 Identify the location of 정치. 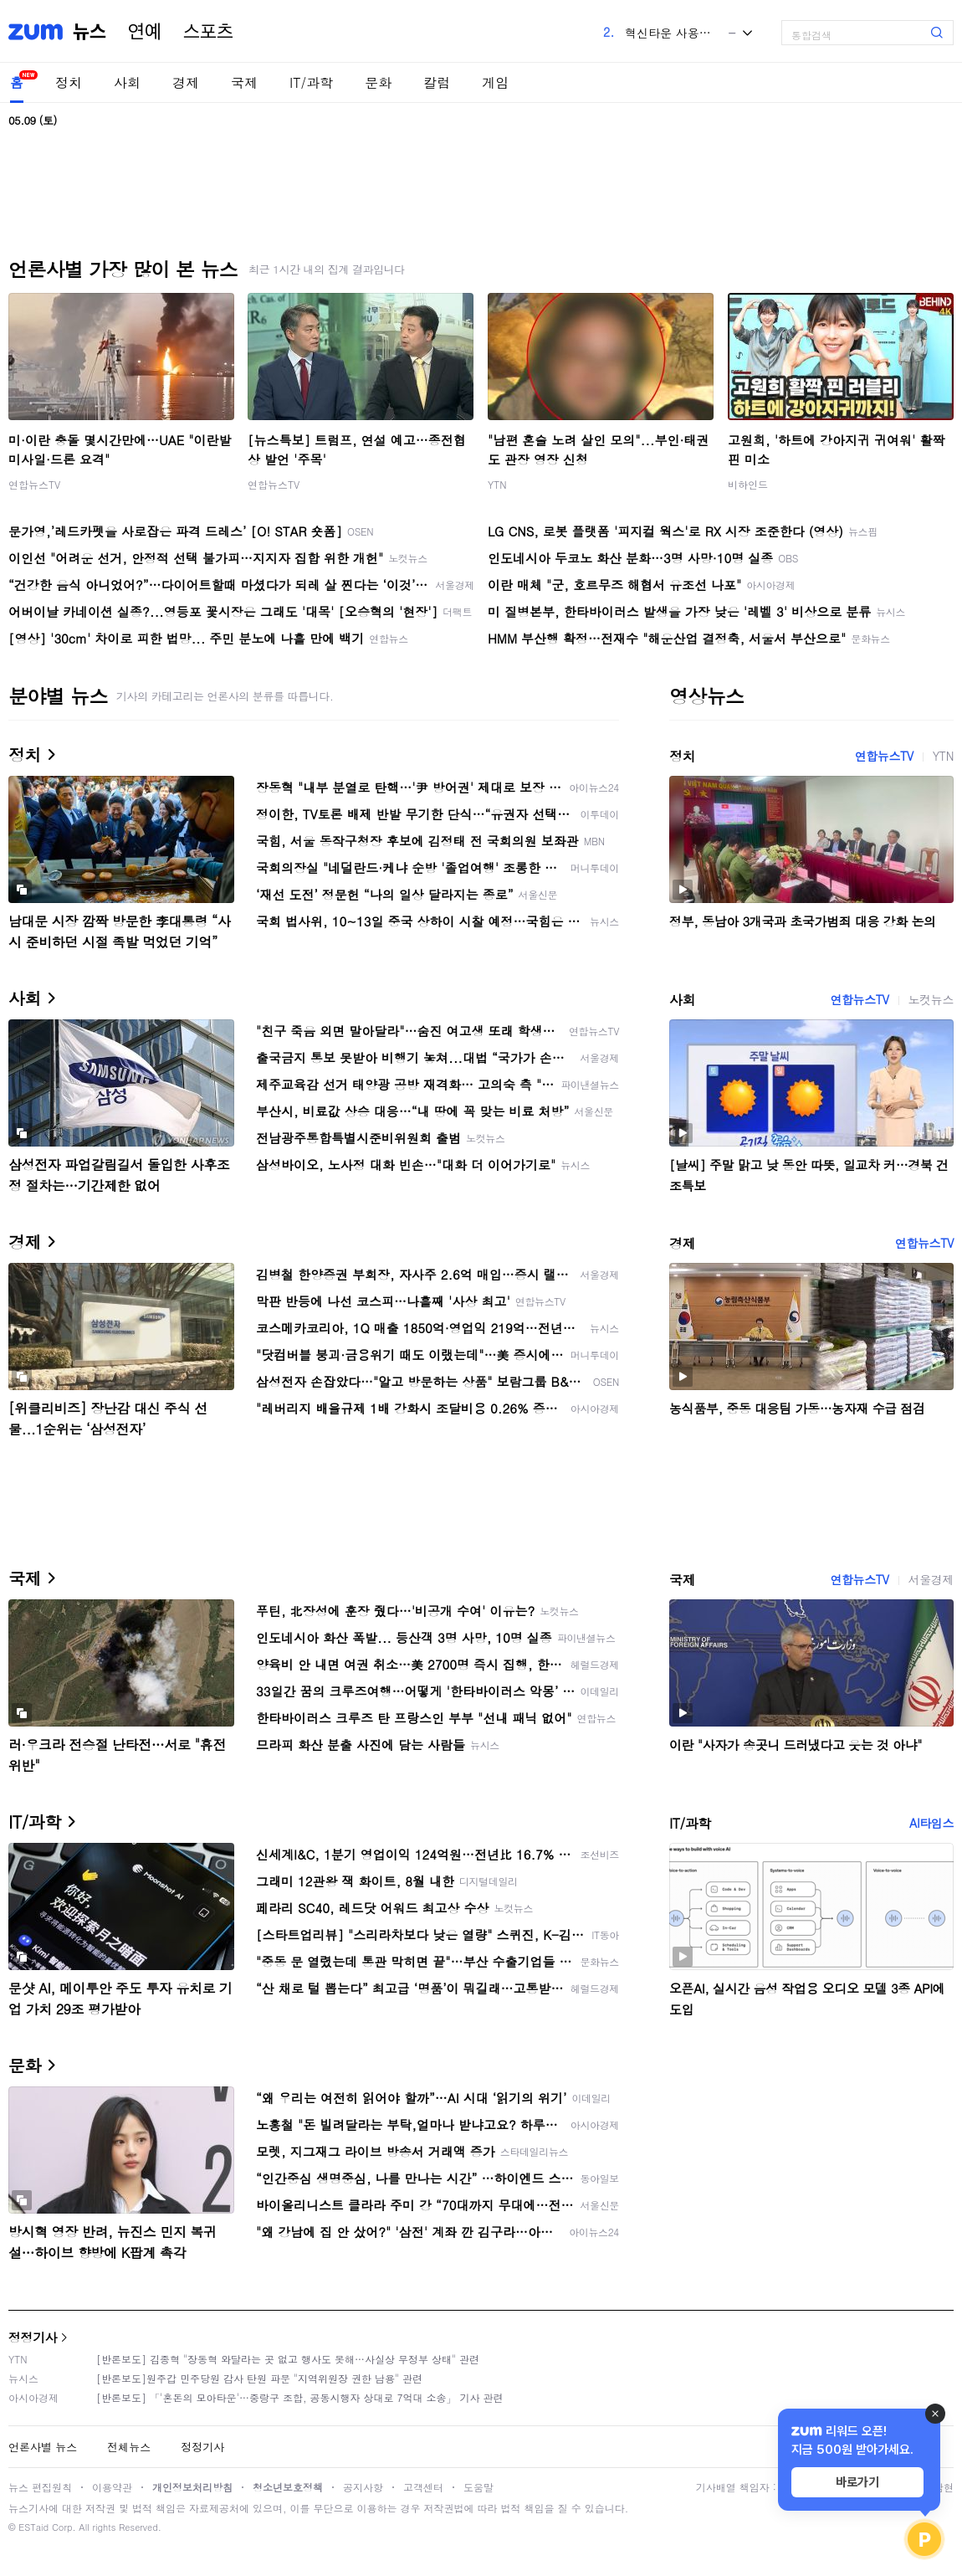
(68, 82).